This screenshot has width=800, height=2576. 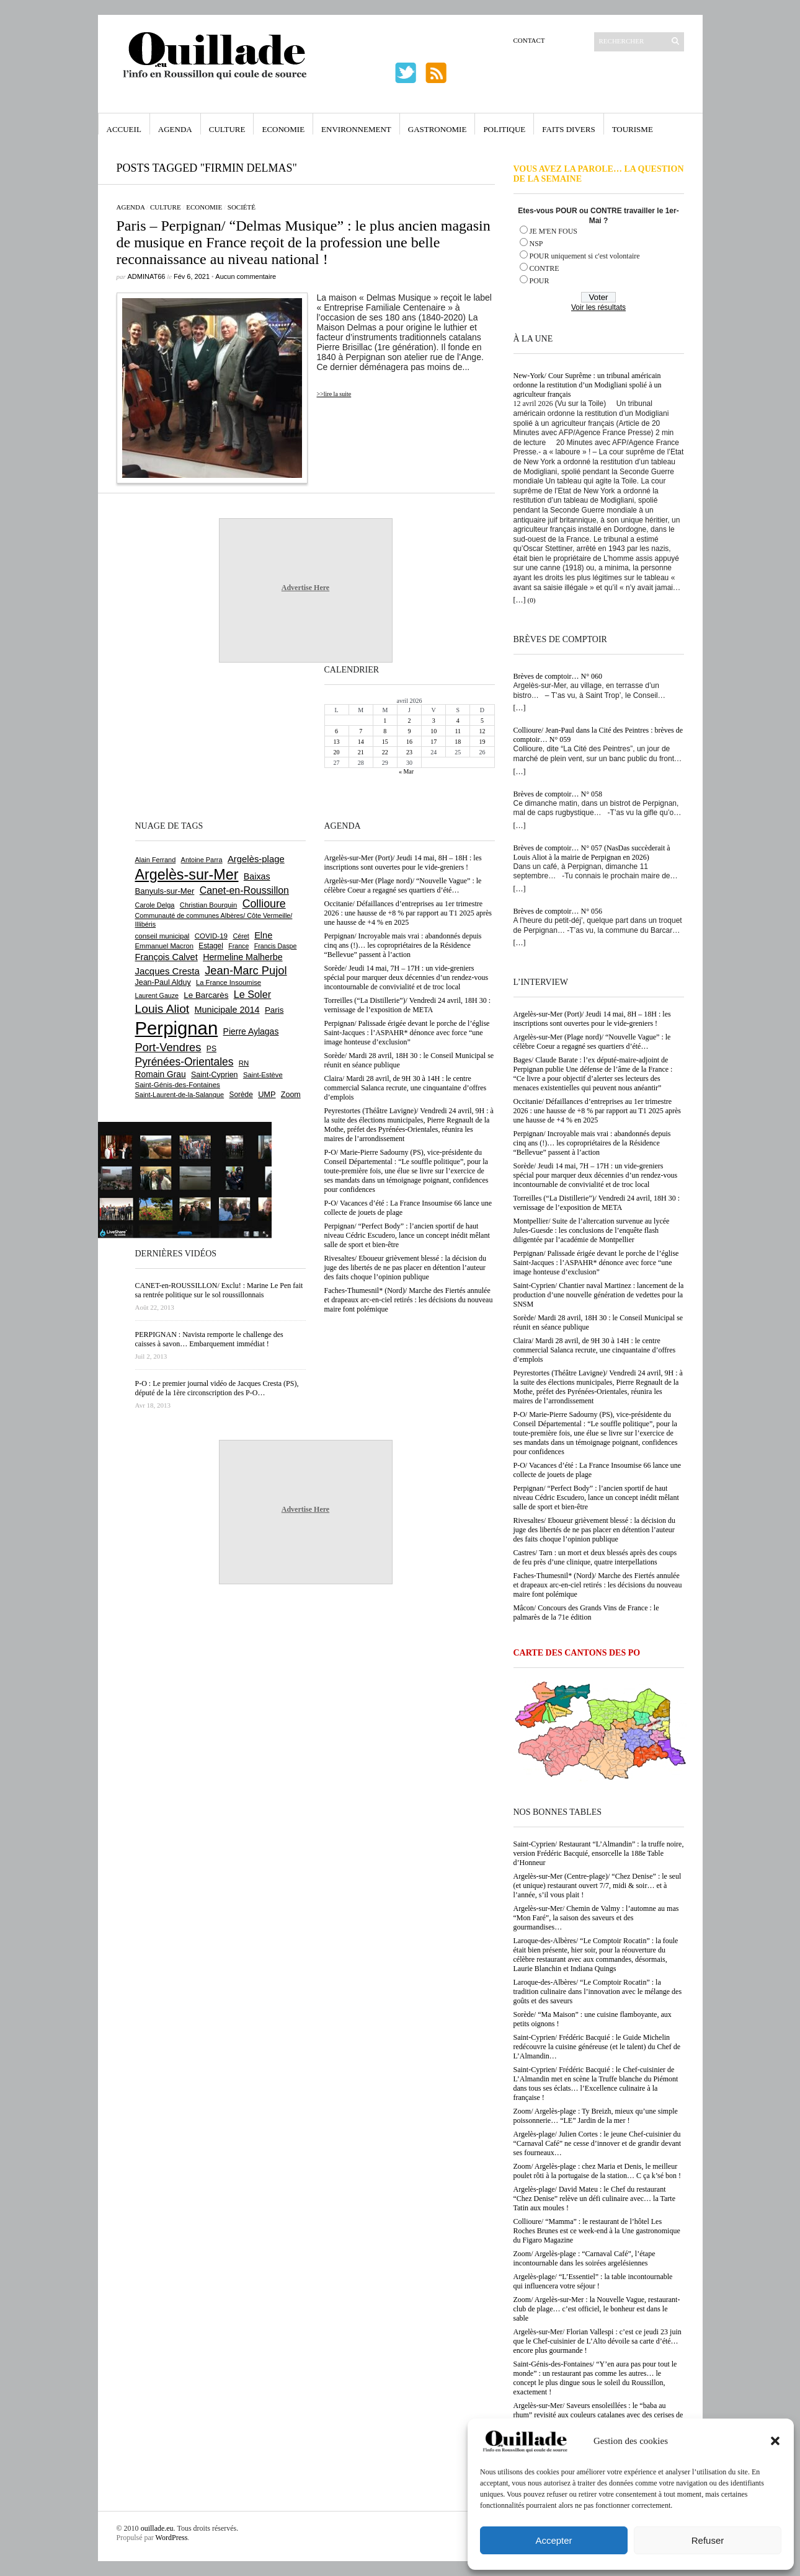 I want to click on Argelès-sur-Mer (Plage nord)/ “Nouvelle Vague” : le célèbre Coeur a regagné ses quartiers d’été…, so click(x=592, y=1042).